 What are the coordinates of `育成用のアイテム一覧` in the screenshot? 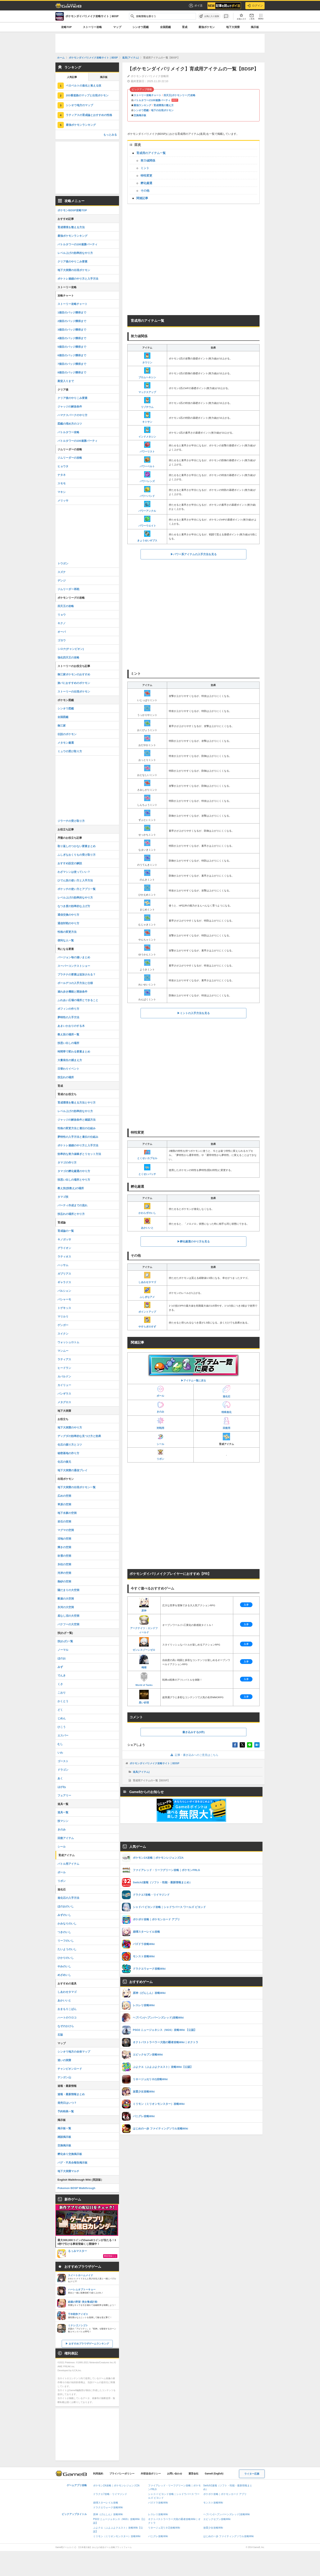 It's located at (151, 153).